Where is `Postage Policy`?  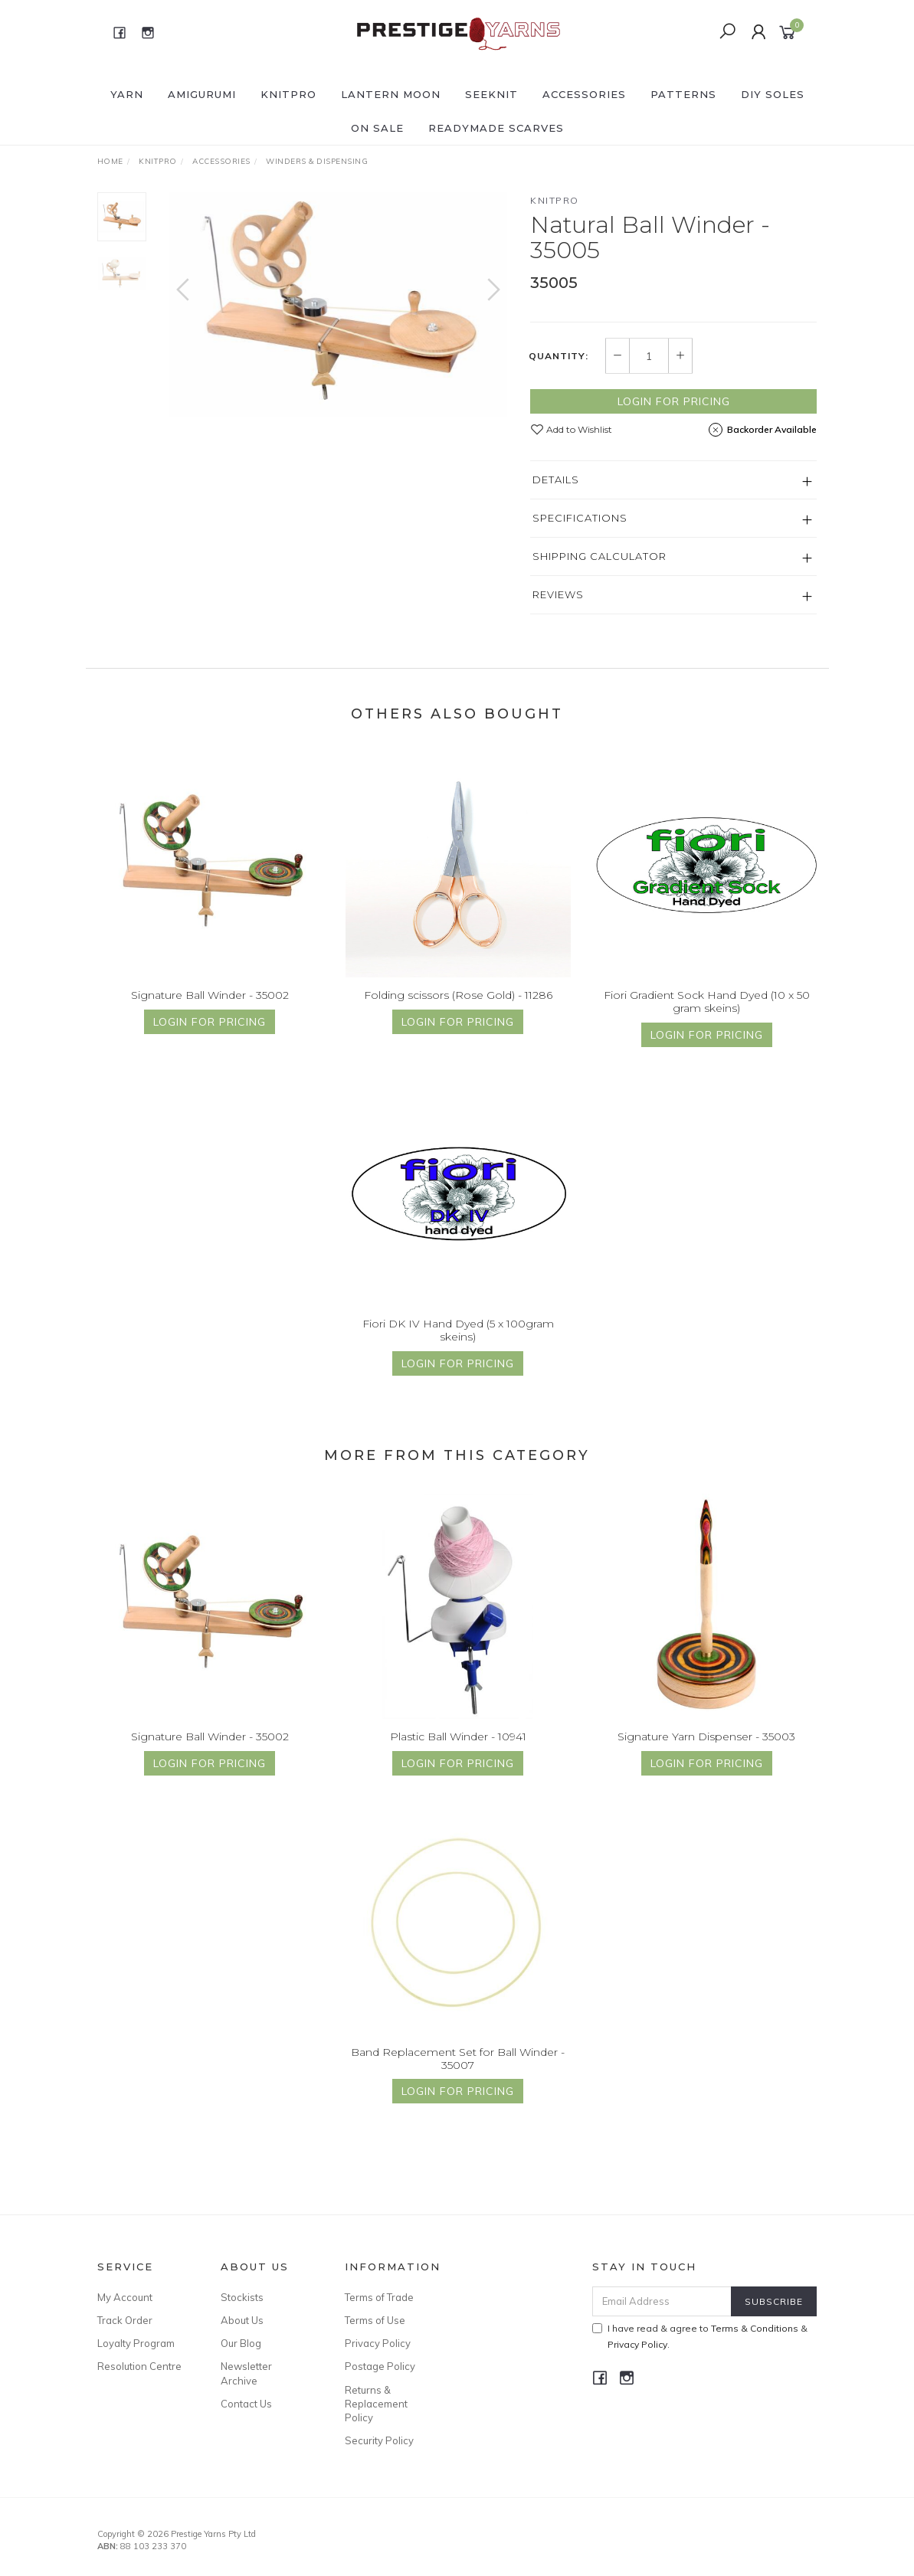
Postage Policy is located at coordinates (380, 2366).